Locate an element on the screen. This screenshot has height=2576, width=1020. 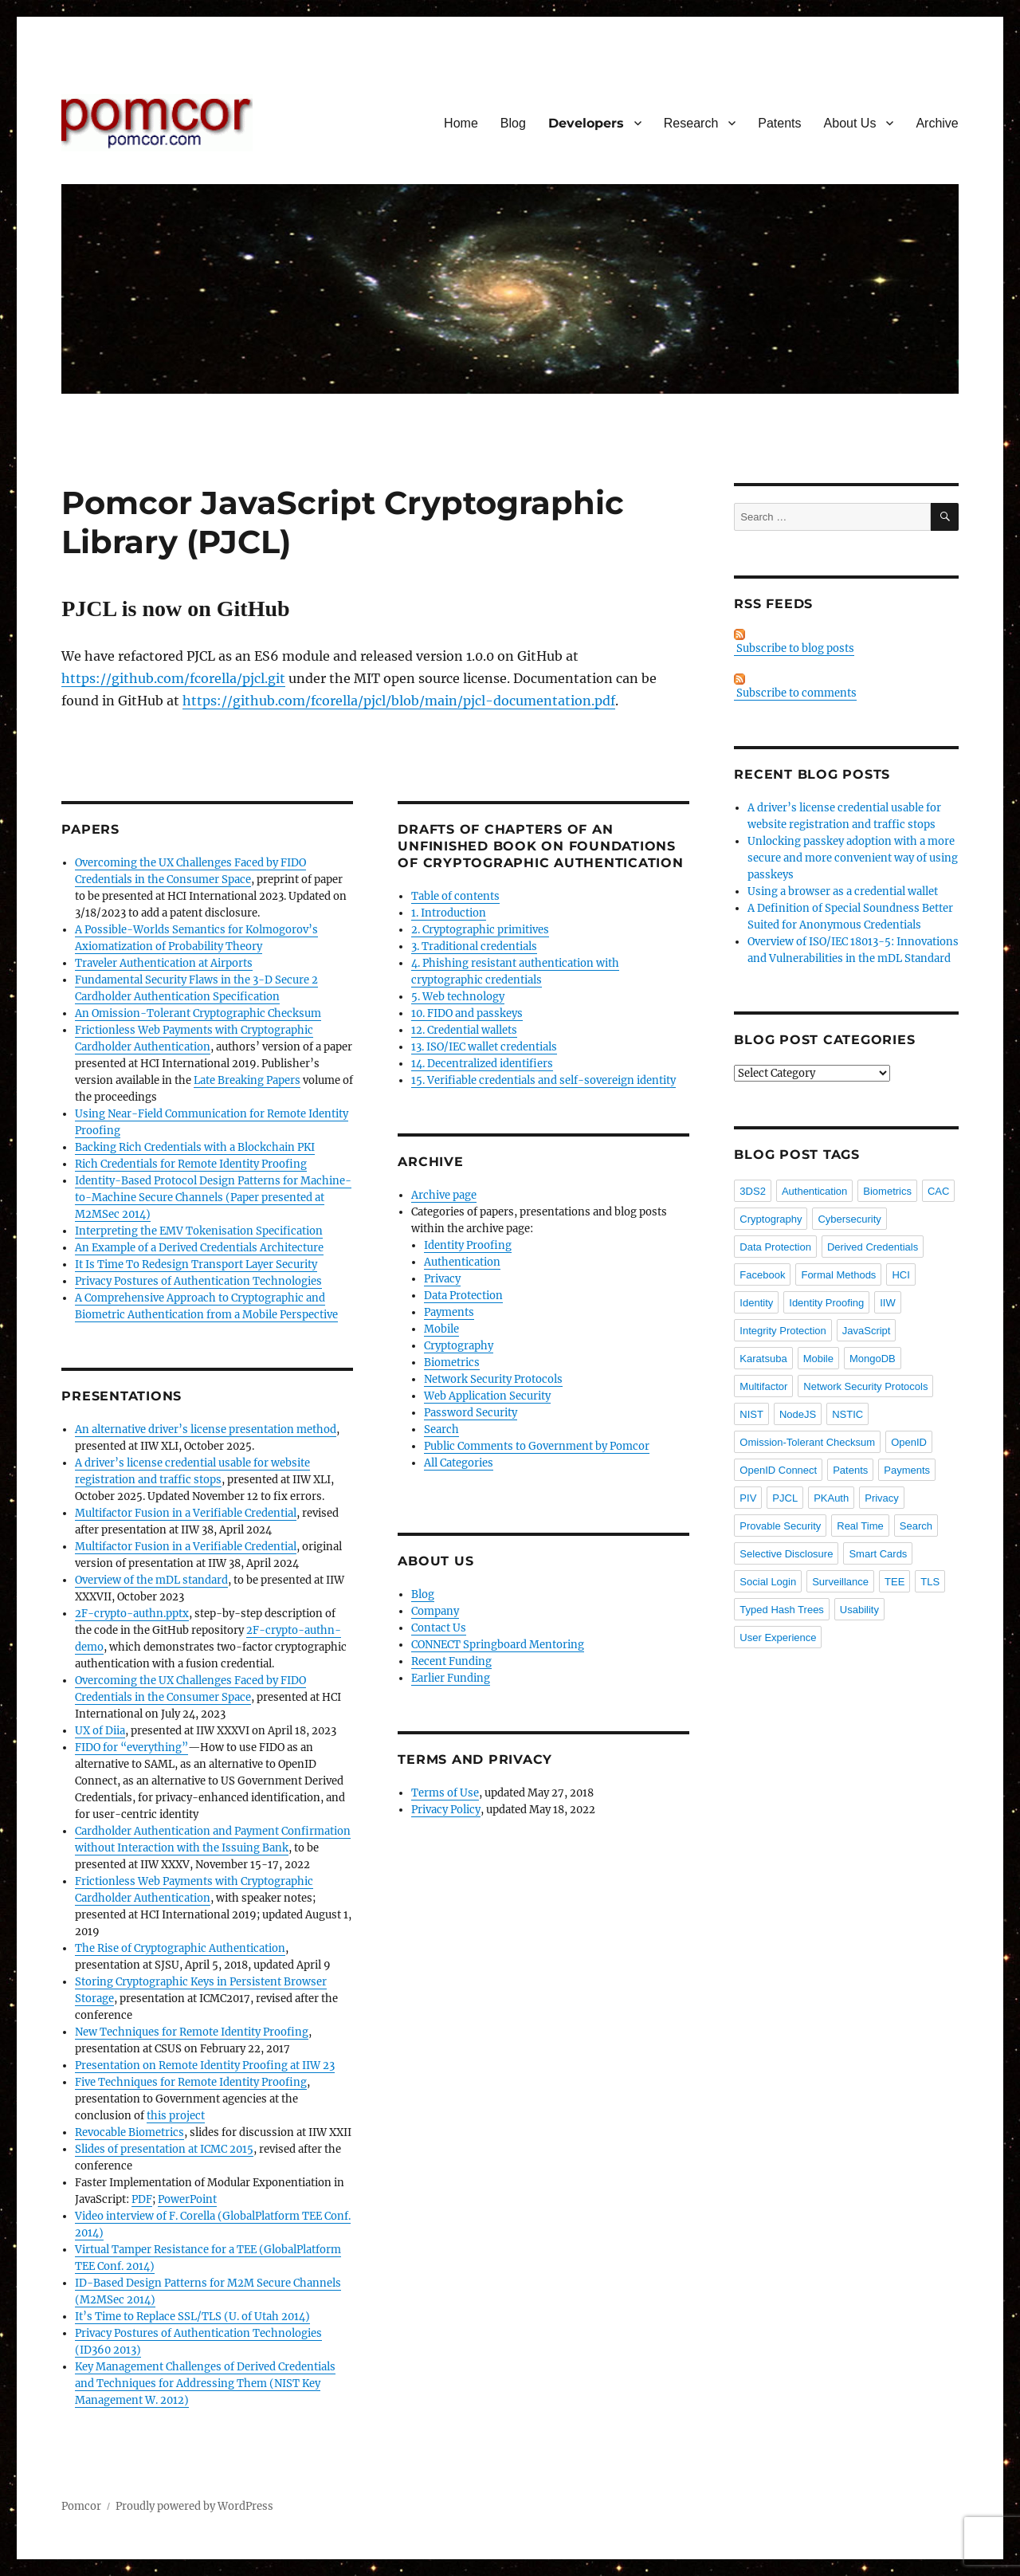
Backing Rich Credentials with a Blockchain PKI is located at coordinates (195, 1147).